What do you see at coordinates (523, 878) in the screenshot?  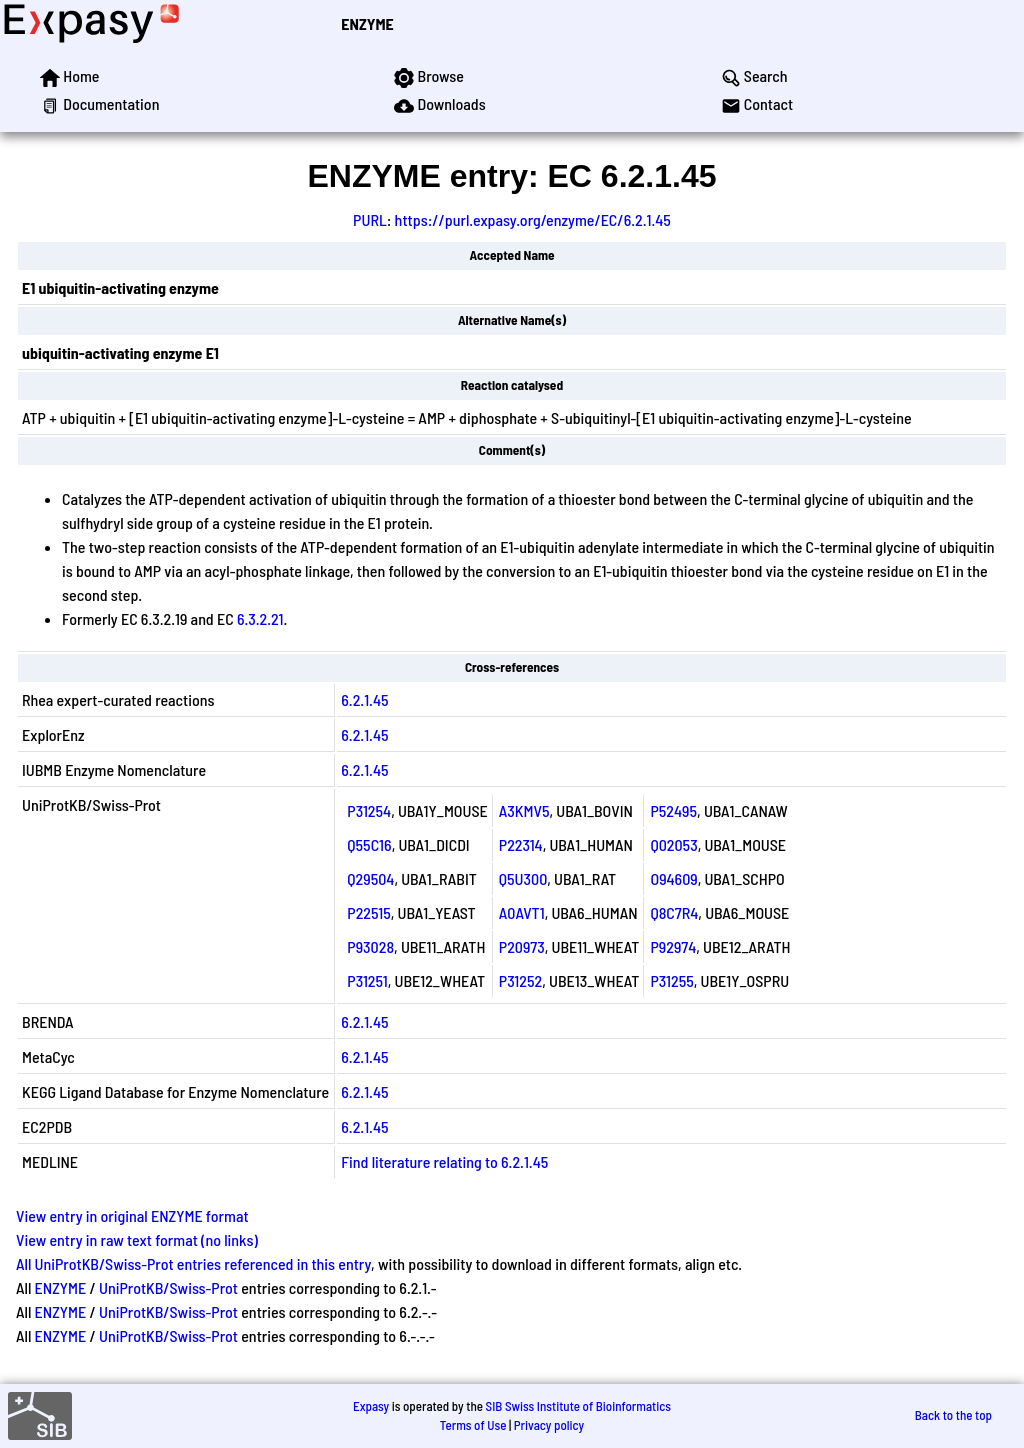 I see `Q5U300` at bounding box center [523, 878].